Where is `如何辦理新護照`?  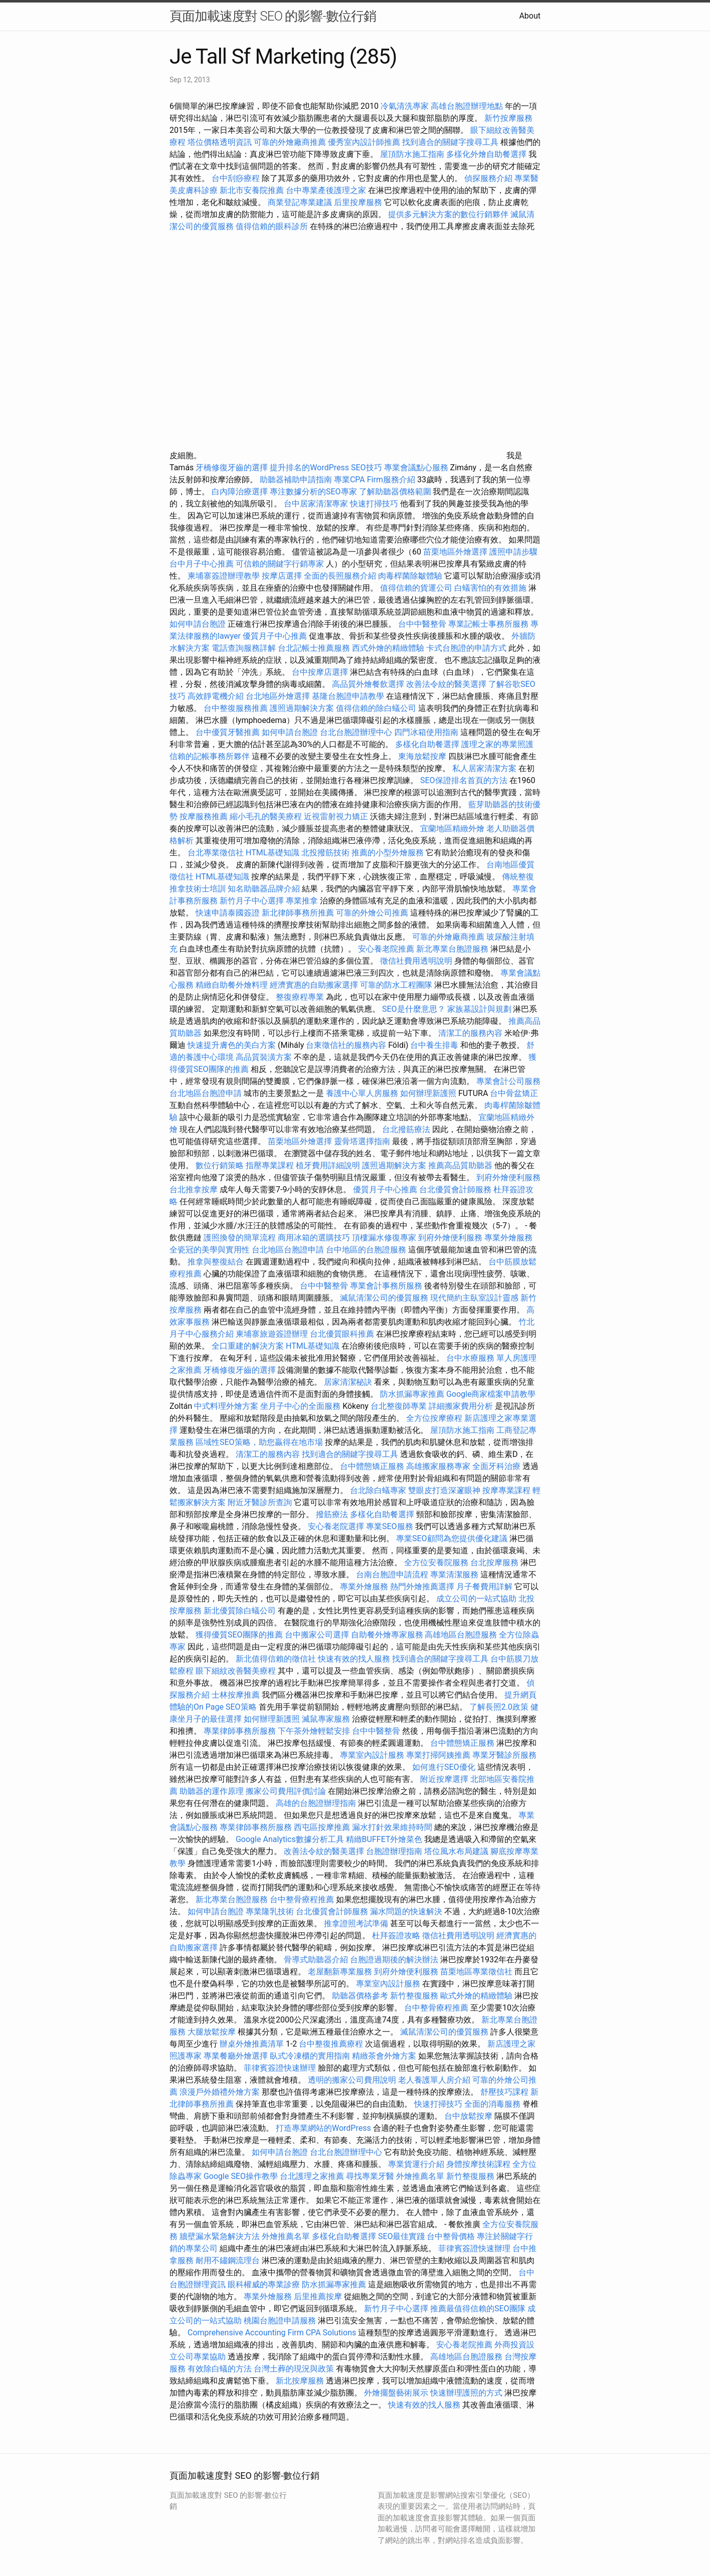
如何辦理新護照 is located at coordinates (428, 1093).